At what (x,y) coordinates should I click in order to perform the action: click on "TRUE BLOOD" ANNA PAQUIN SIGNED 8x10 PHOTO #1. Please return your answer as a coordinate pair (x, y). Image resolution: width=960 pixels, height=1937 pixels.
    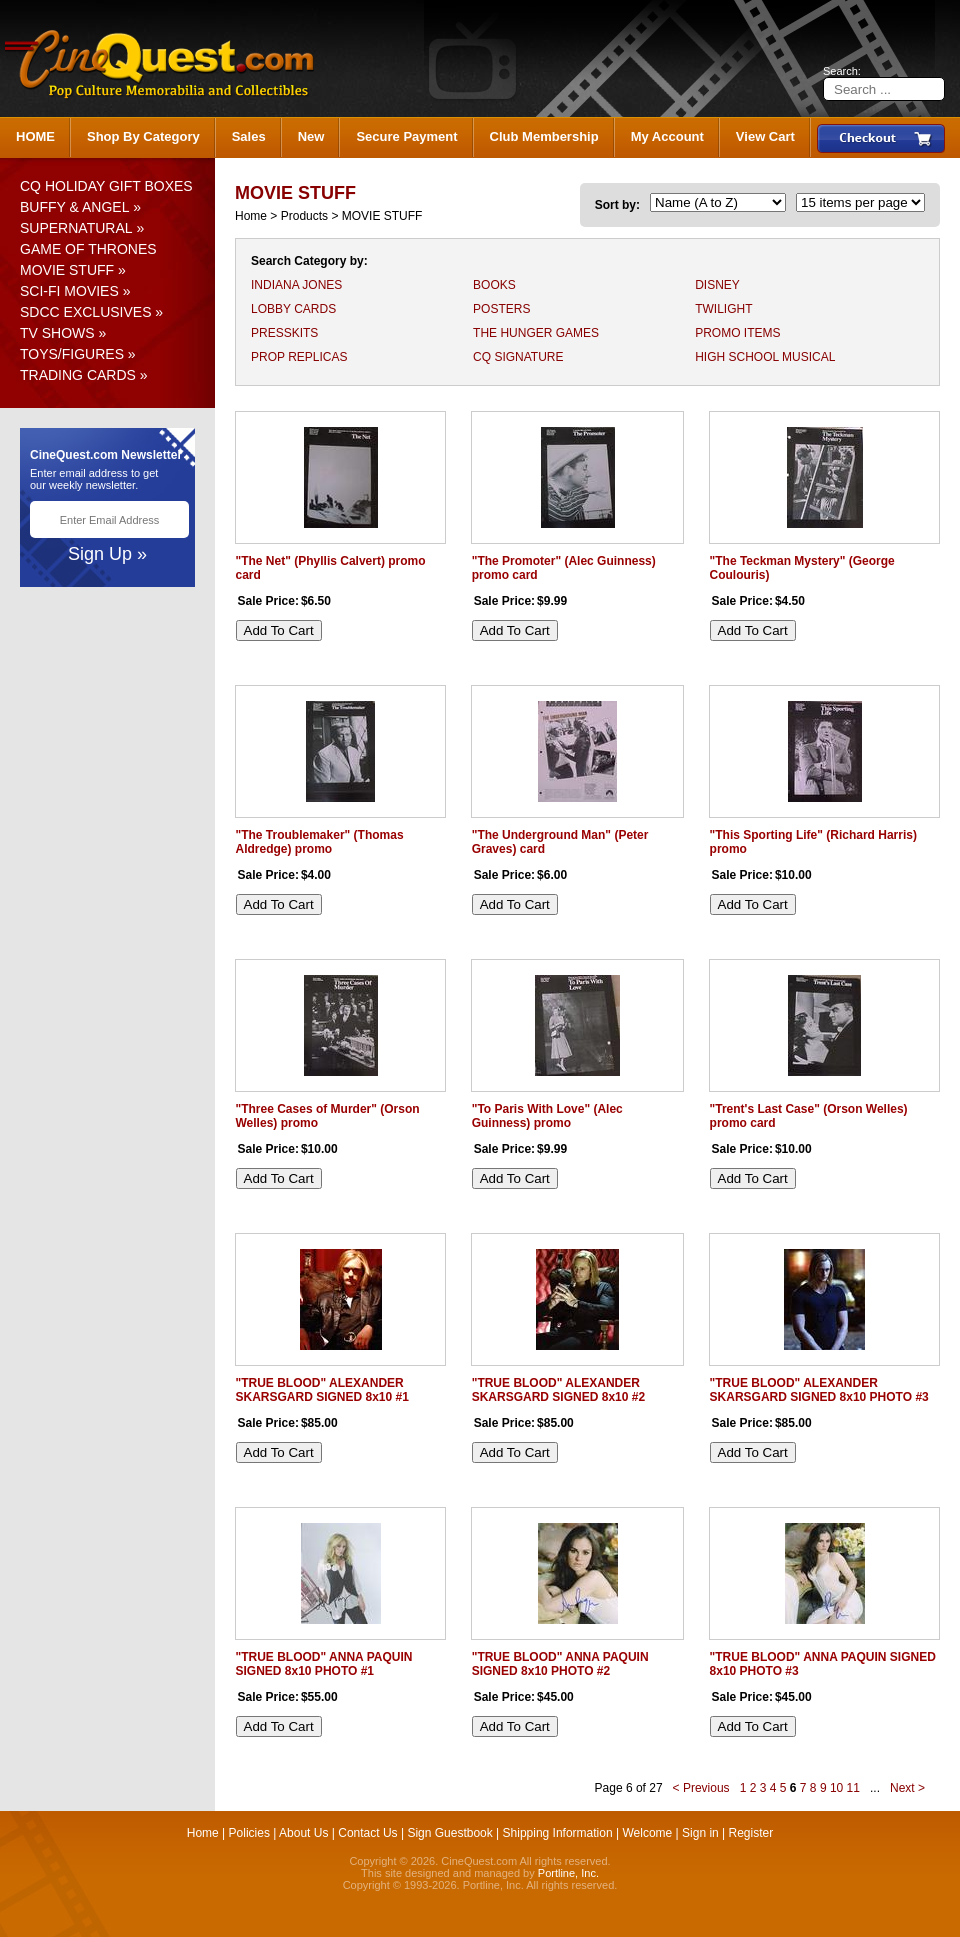
    Looking at the image, I should click on (324, 1664).